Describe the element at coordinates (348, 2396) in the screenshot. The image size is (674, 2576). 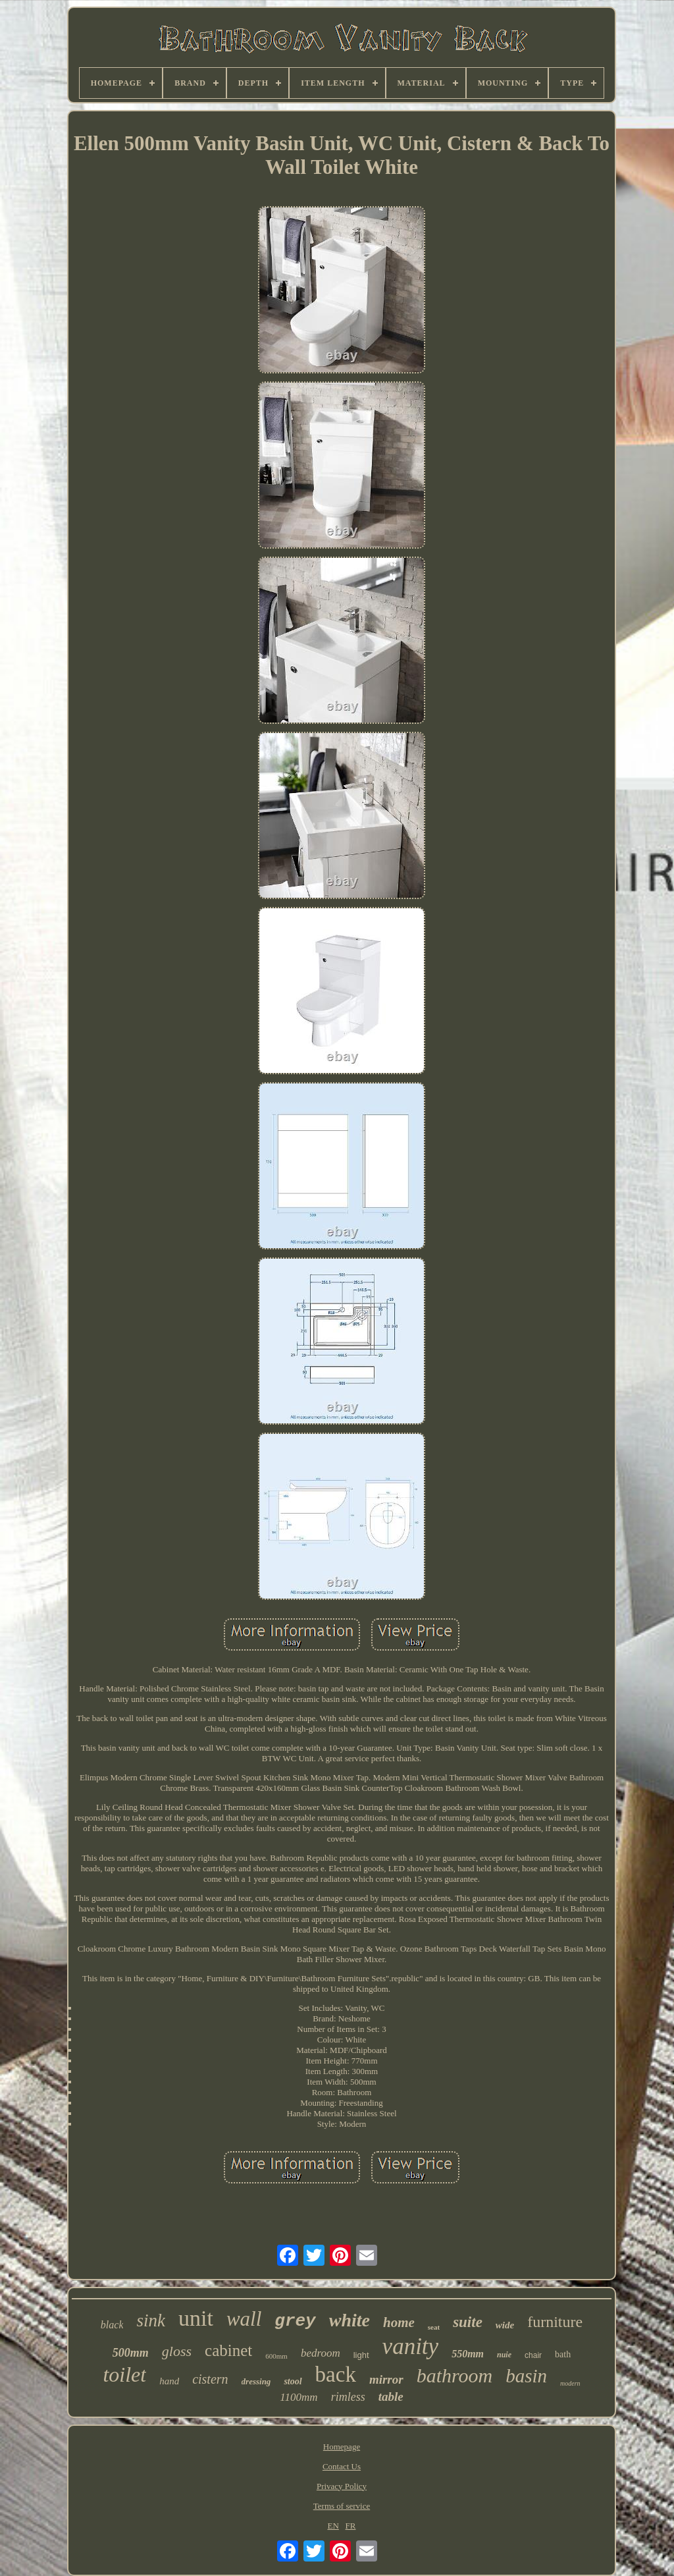
I see `rimless` at that location.